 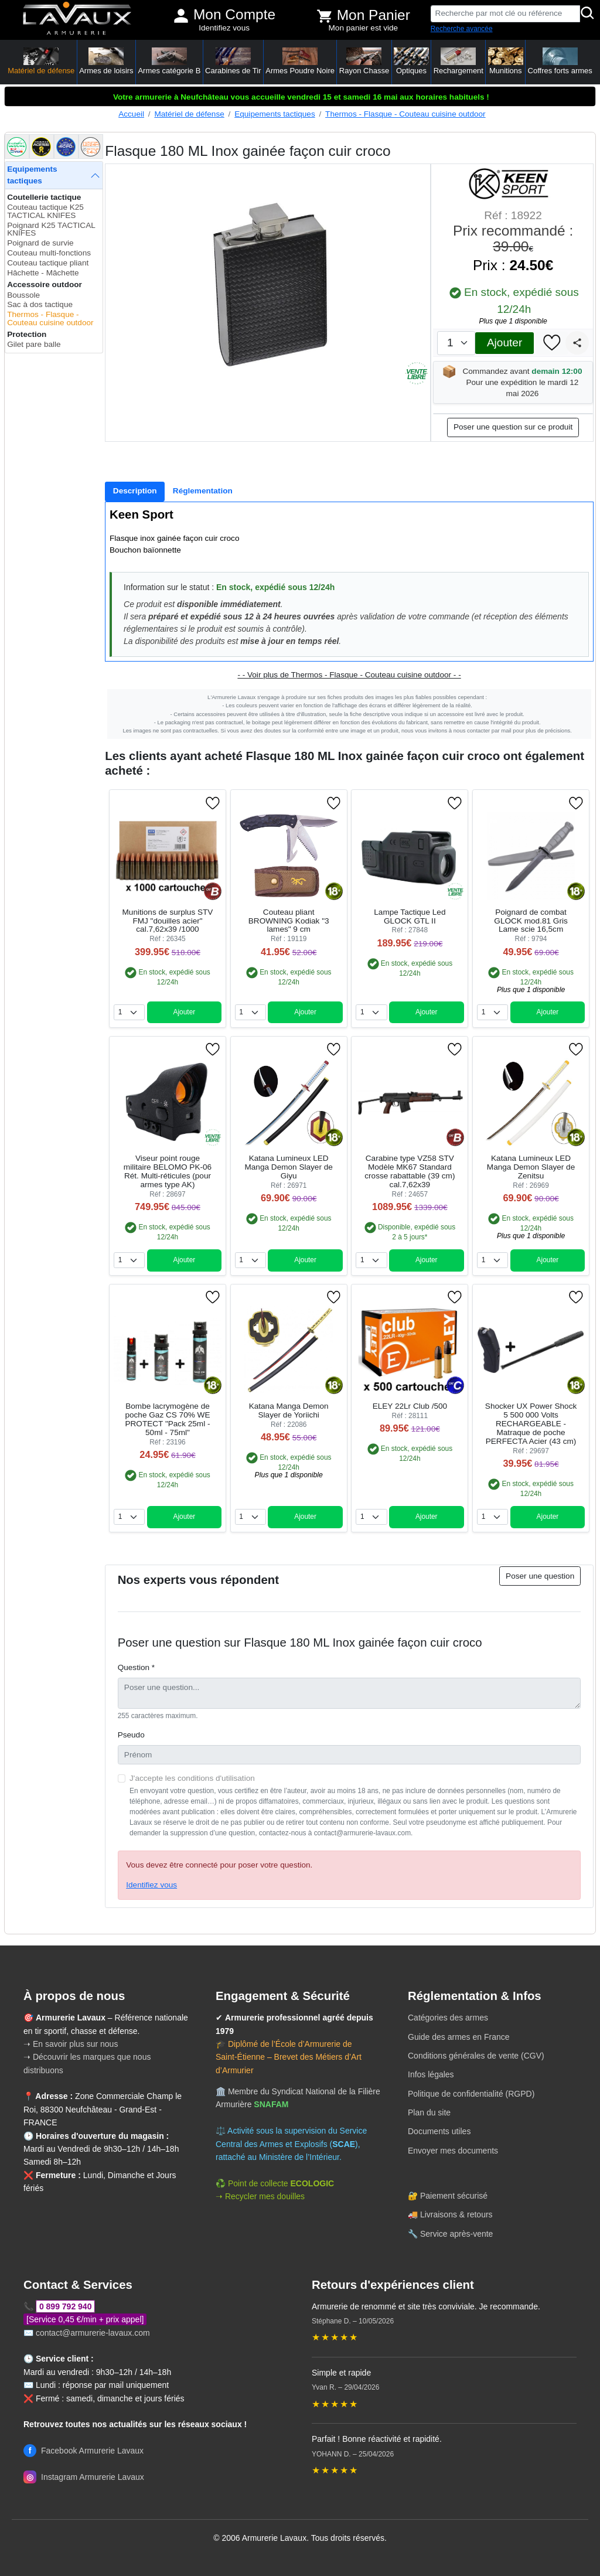 I want to click on Envoyer mes documents, so click(x=453, y=2150).